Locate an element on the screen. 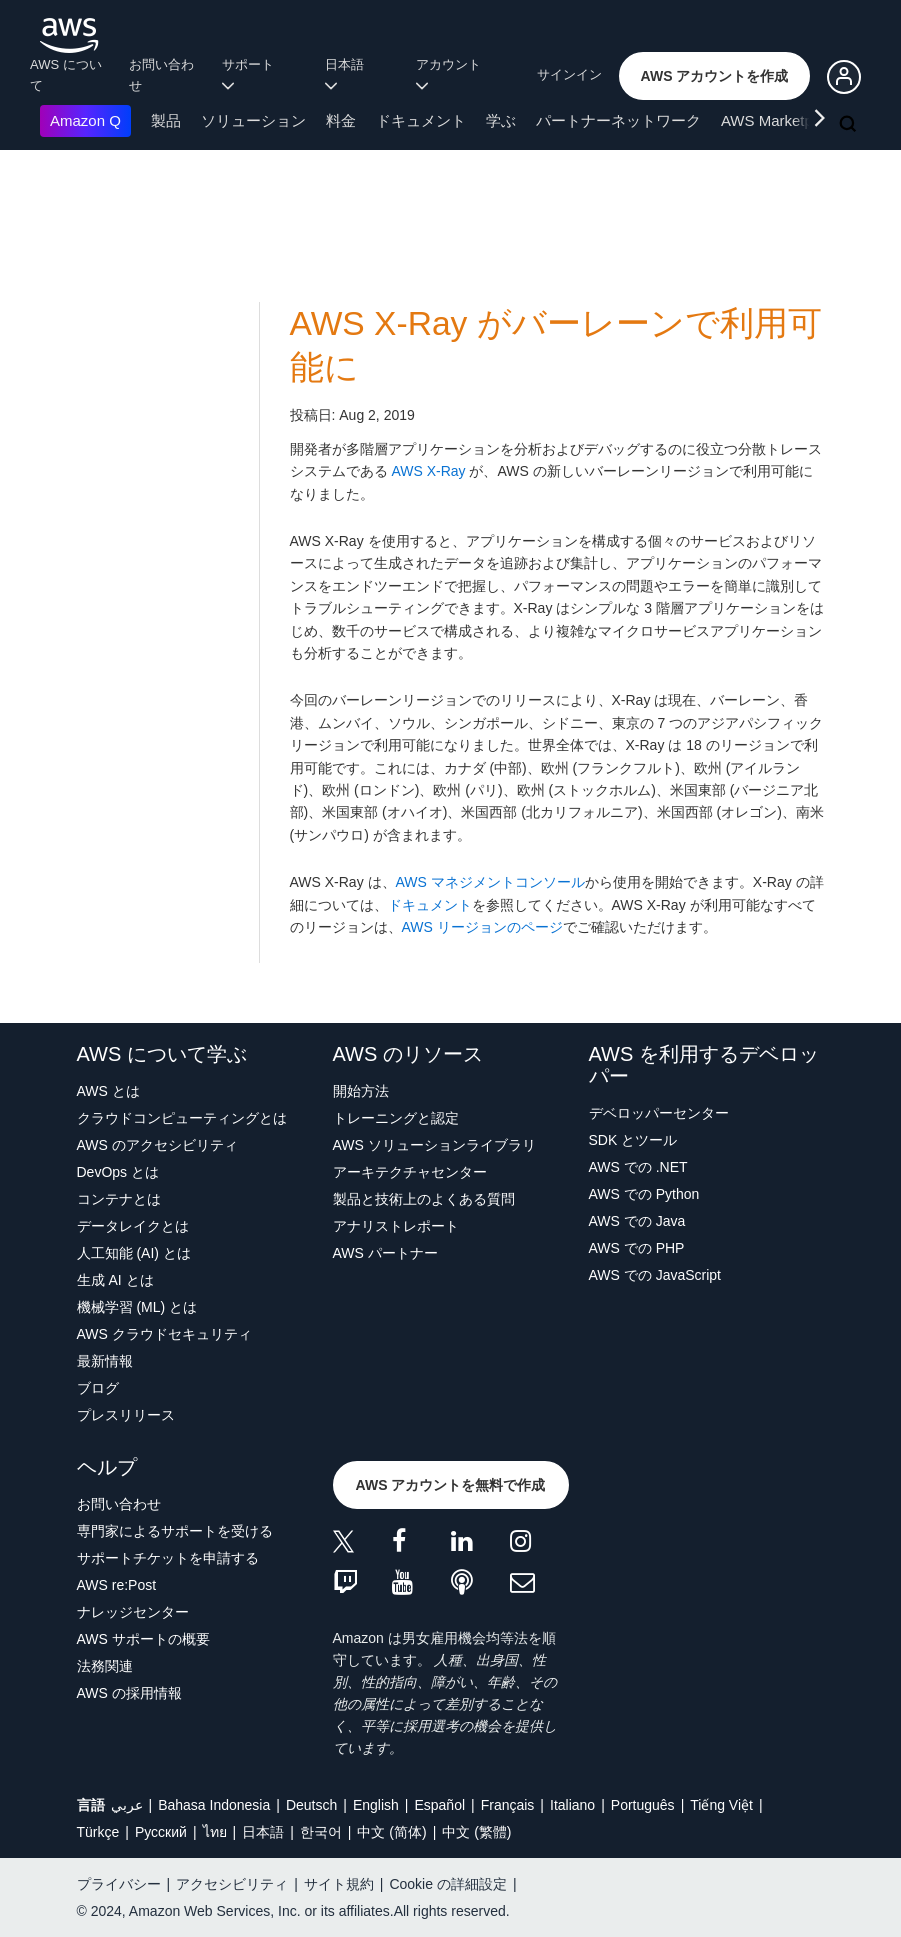 This screenshot has width=901, height=1937. [検索] is located at coordinates (850, 125).